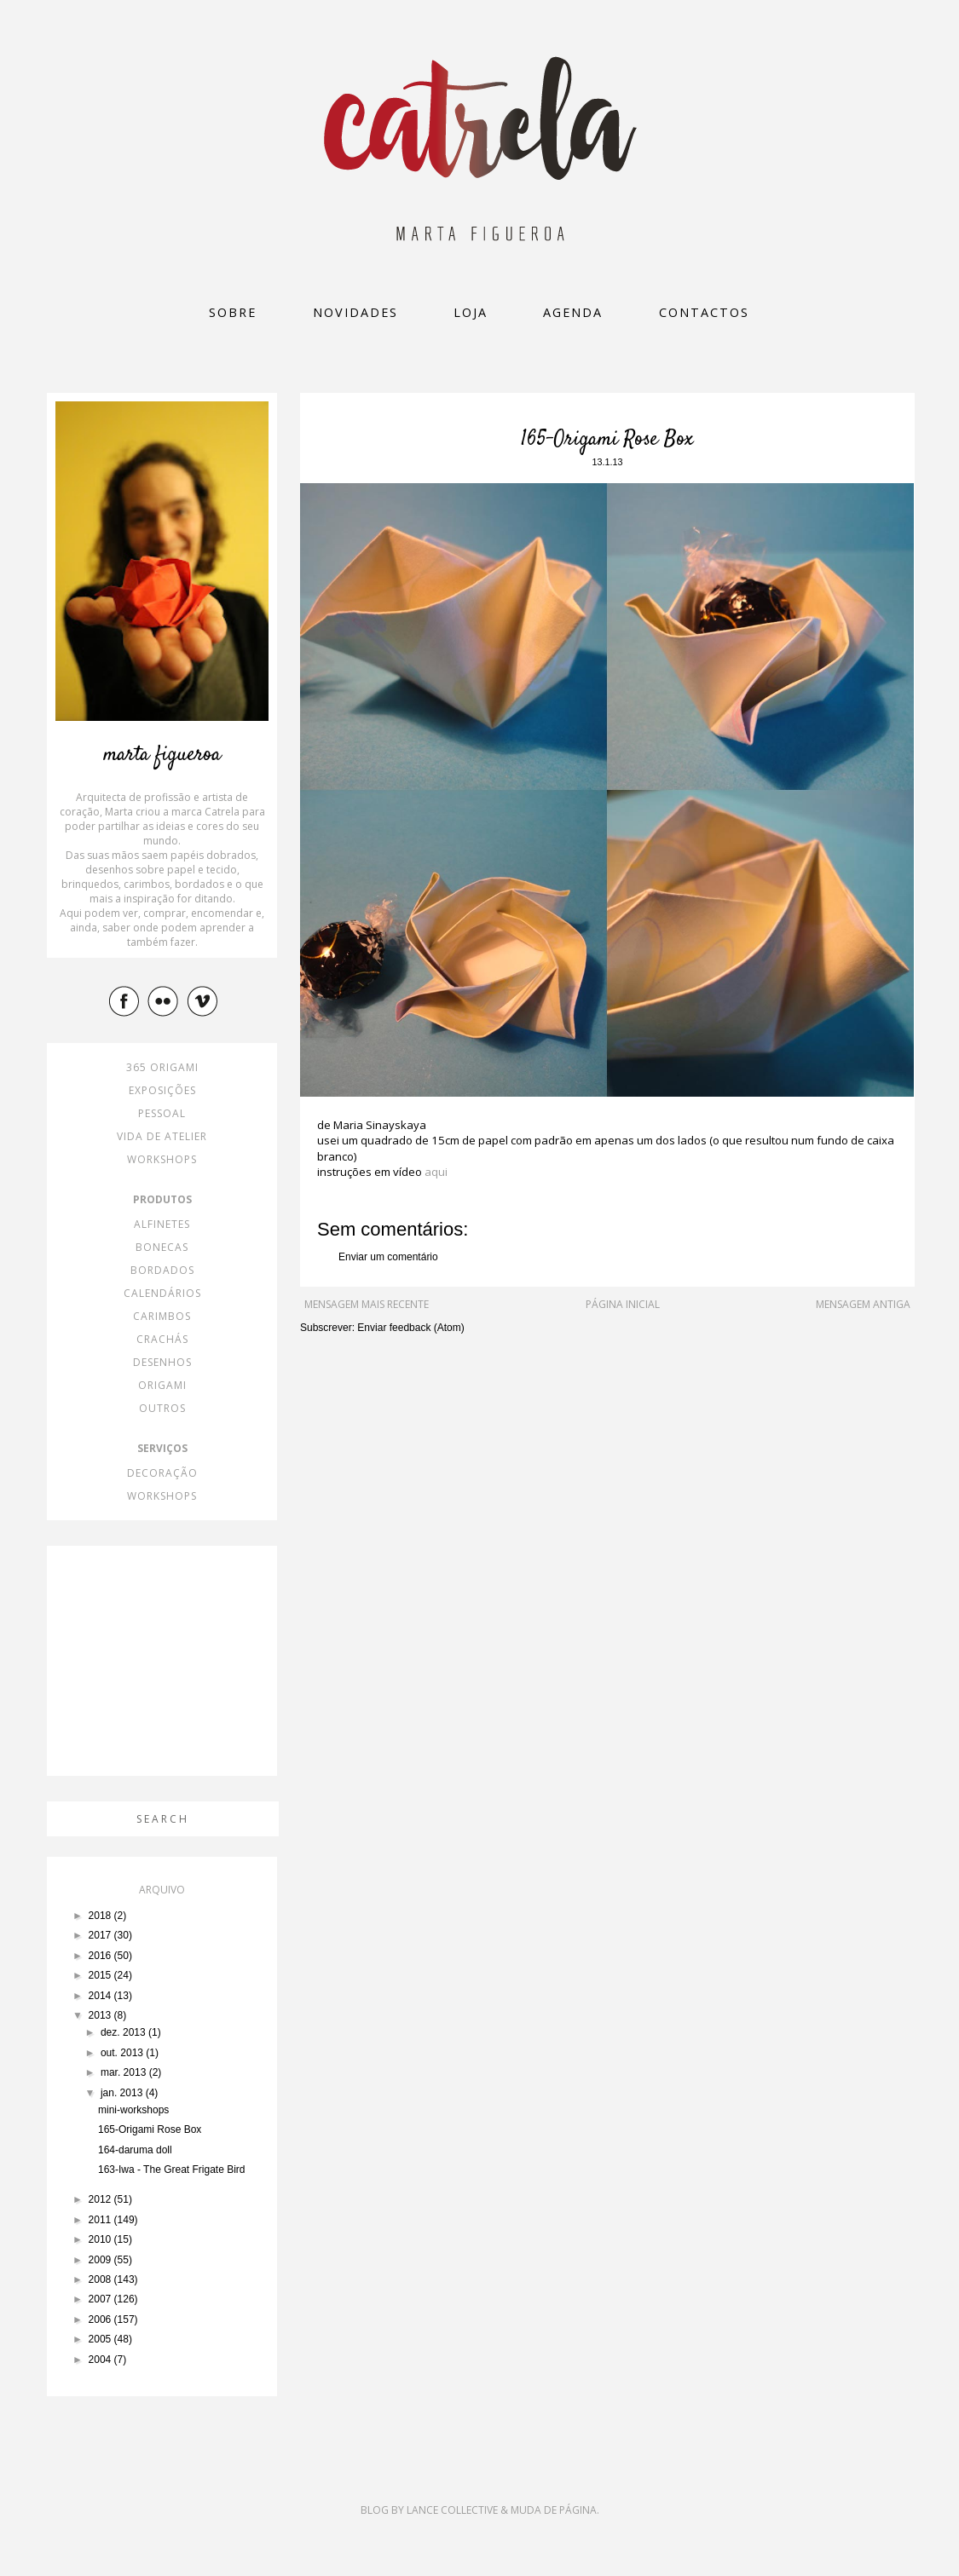 This screenshot has width=959, height=2576. What do you see at coordinates (863, 1304) in the screenshot?
I see `Mensagem antiga` at bounding box center [863, 1304].